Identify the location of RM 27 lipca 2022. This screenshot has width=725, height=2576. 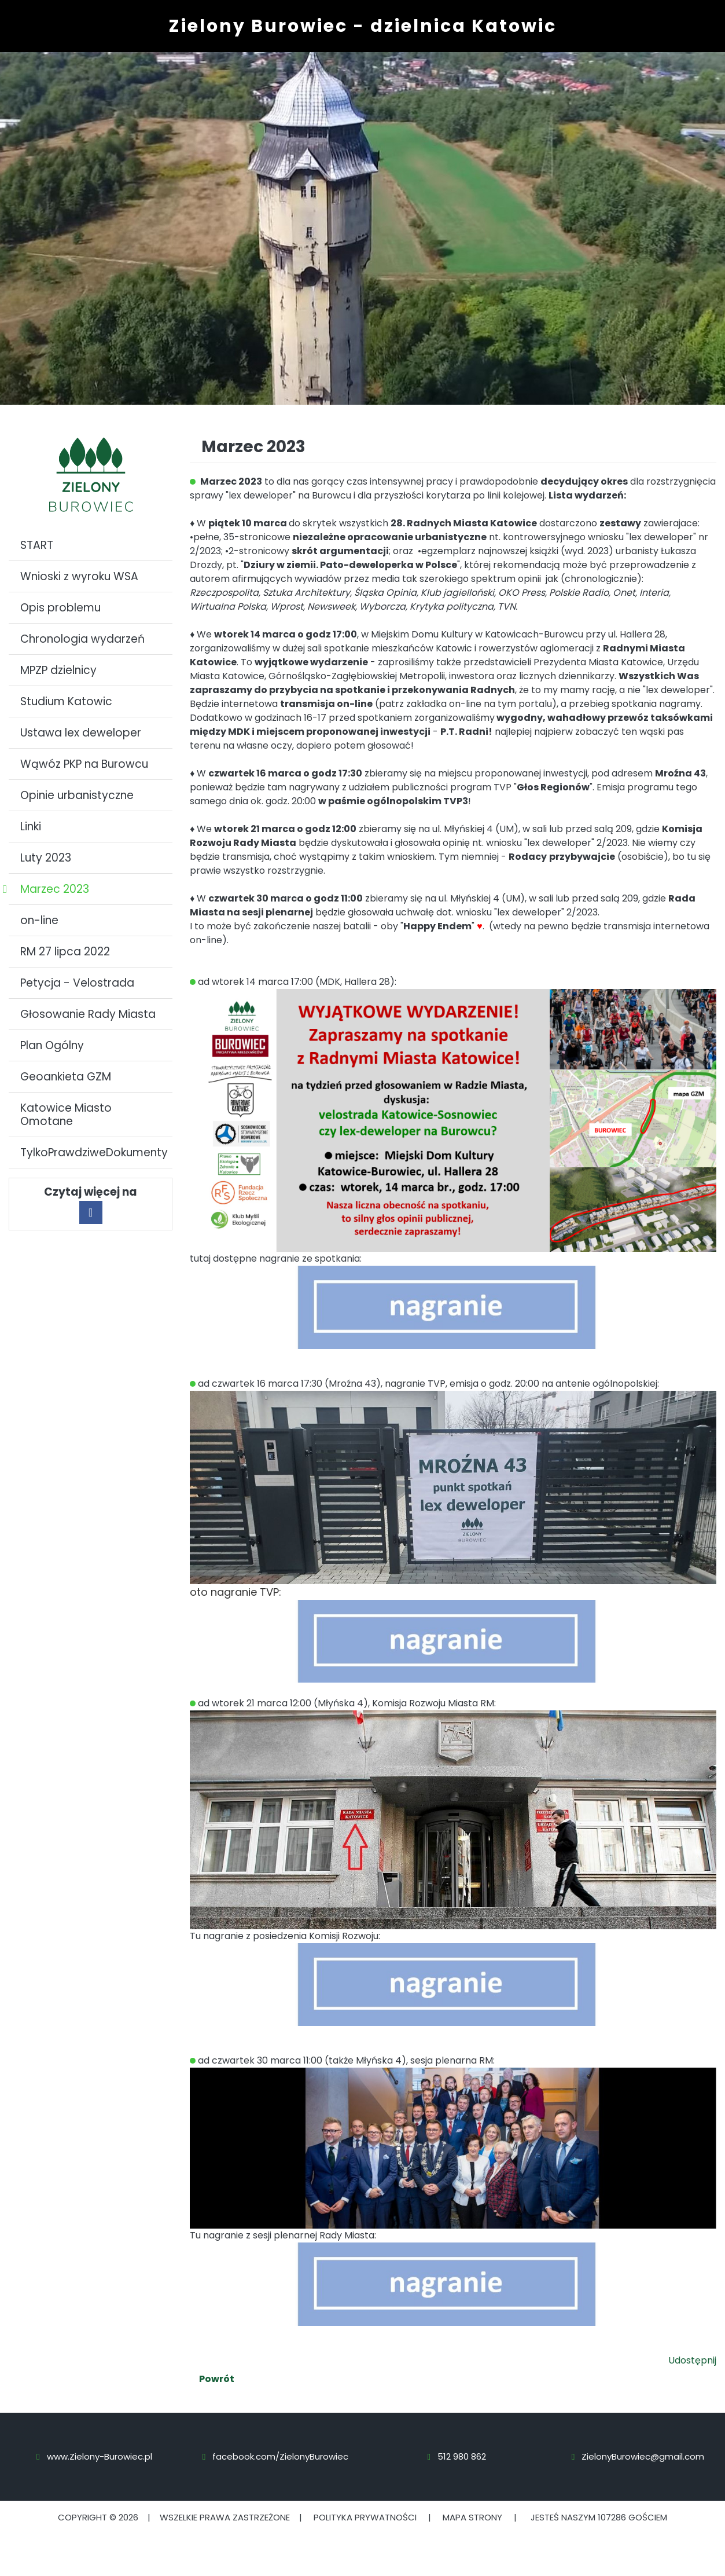
(65, 951).